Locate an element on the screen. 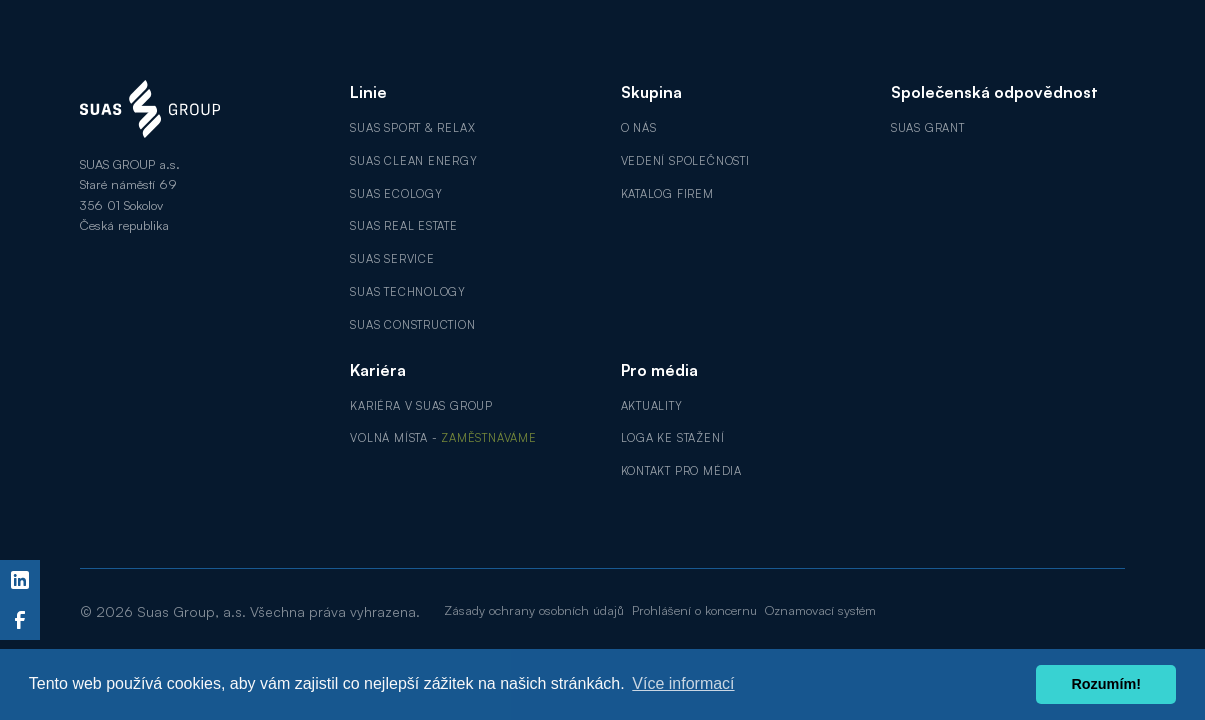 The image size is (1205, 720). Loga ke stažení is located at coordinates (673, 438).